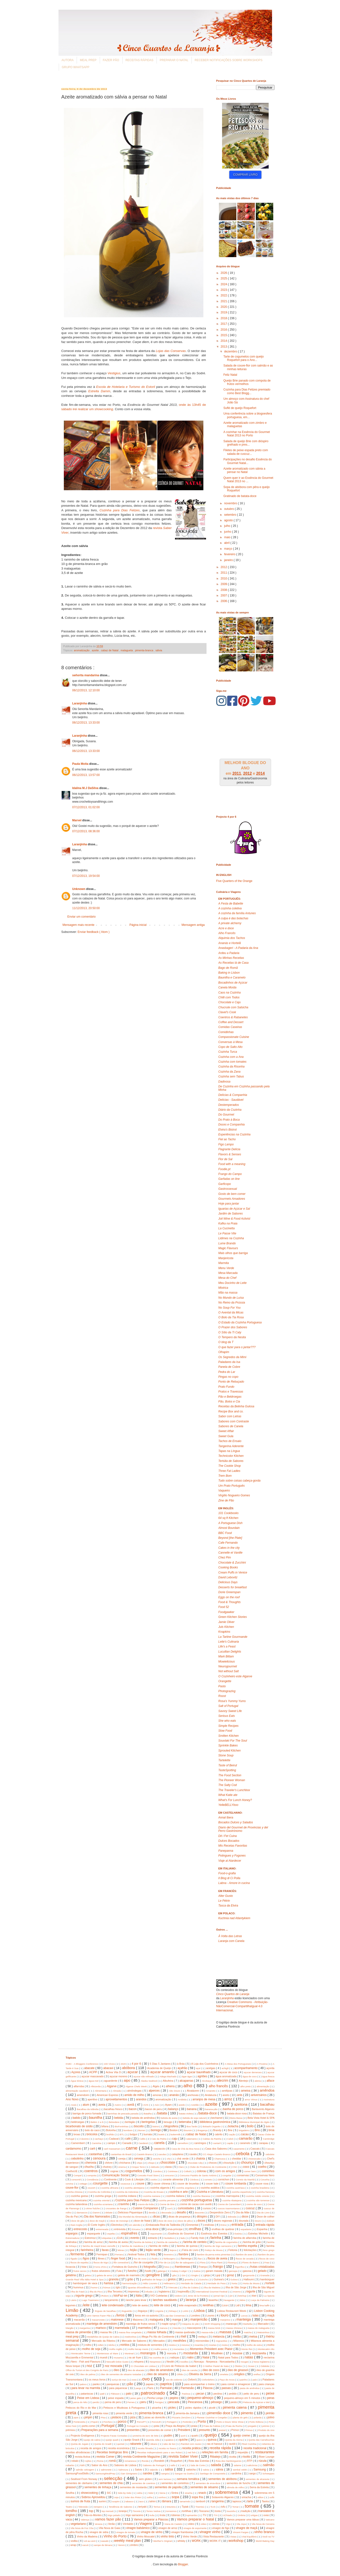 This screenshot has height=2576, width=340. Describe the element at coordinates (212, 2426) in the screenshot. I see `Praia da Falésia` at that location.